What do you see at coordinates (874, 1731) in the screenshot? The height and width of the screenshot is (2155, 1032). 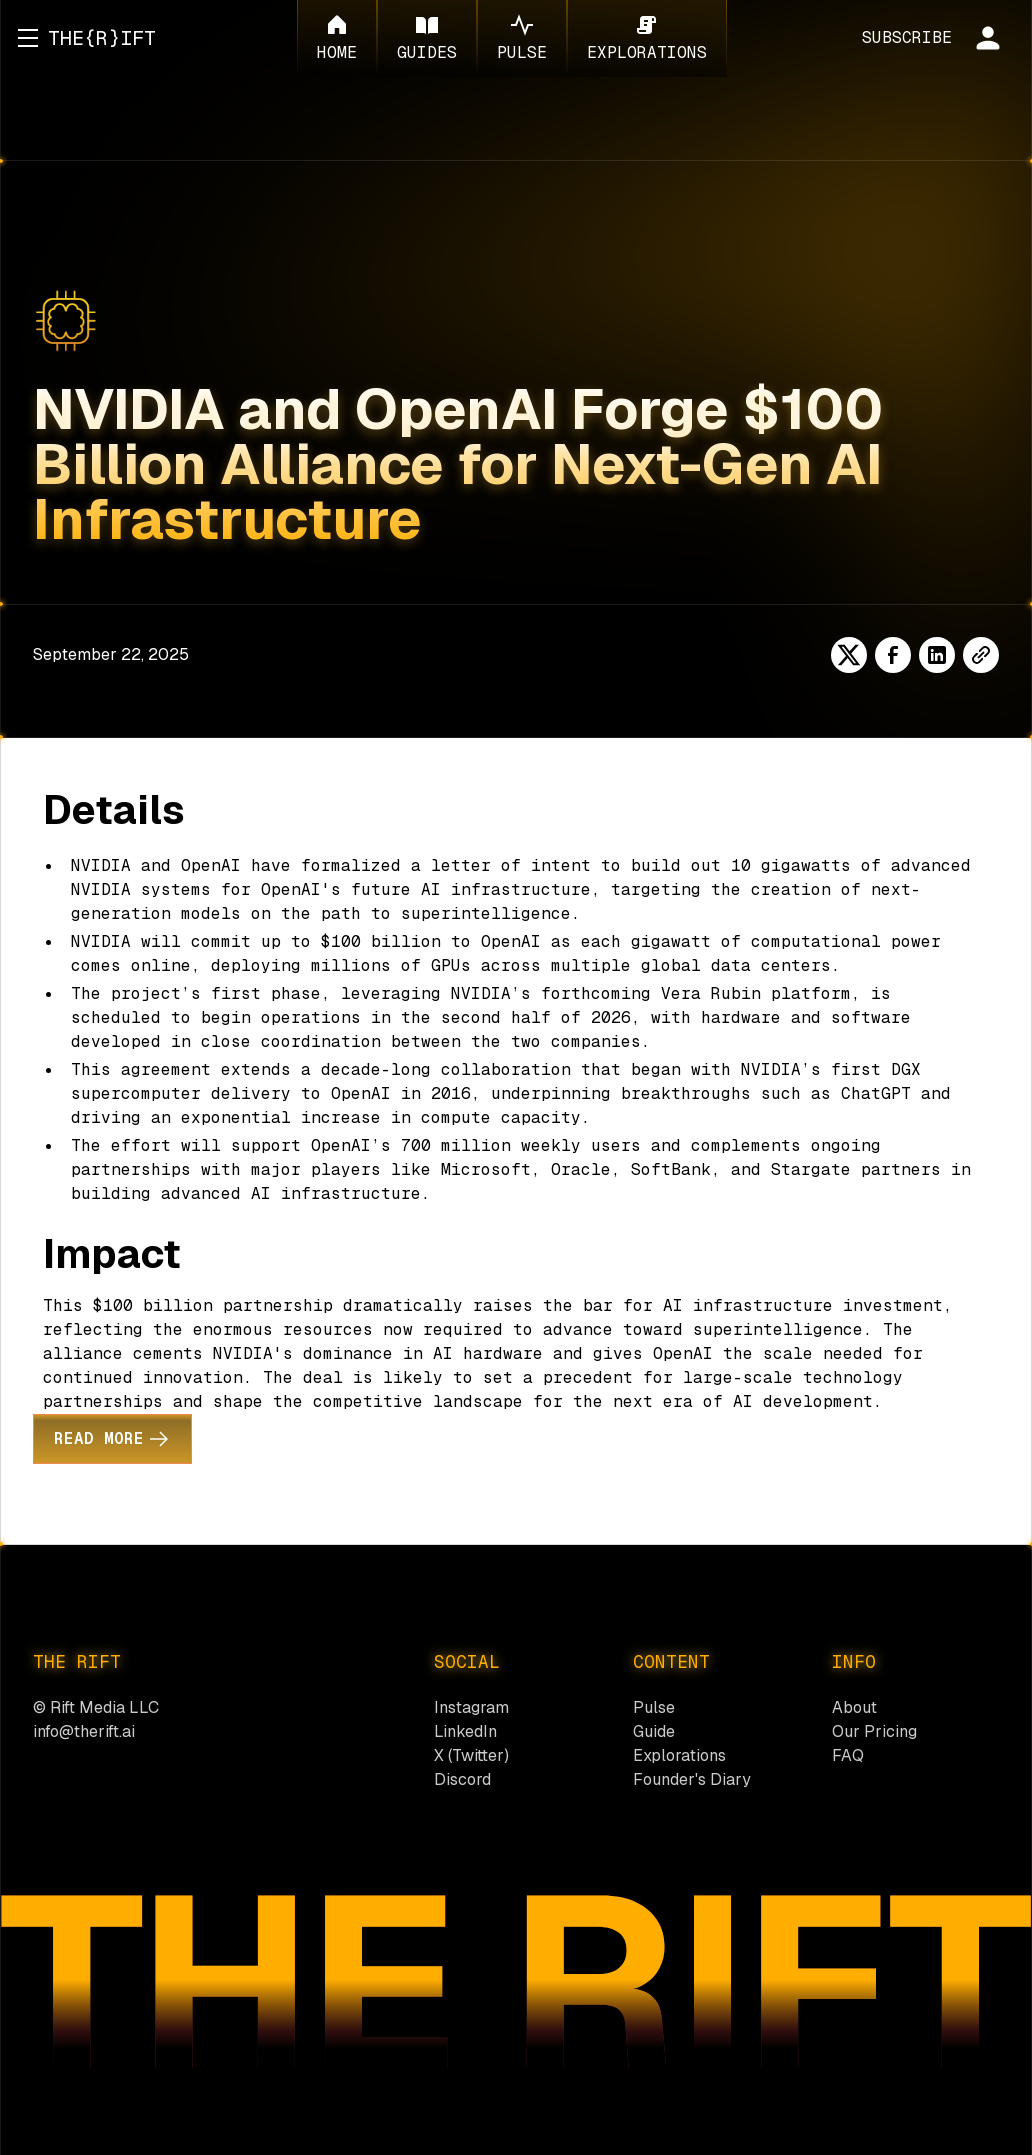 I see `Our Pricing` at bounding box center [874, 1731].